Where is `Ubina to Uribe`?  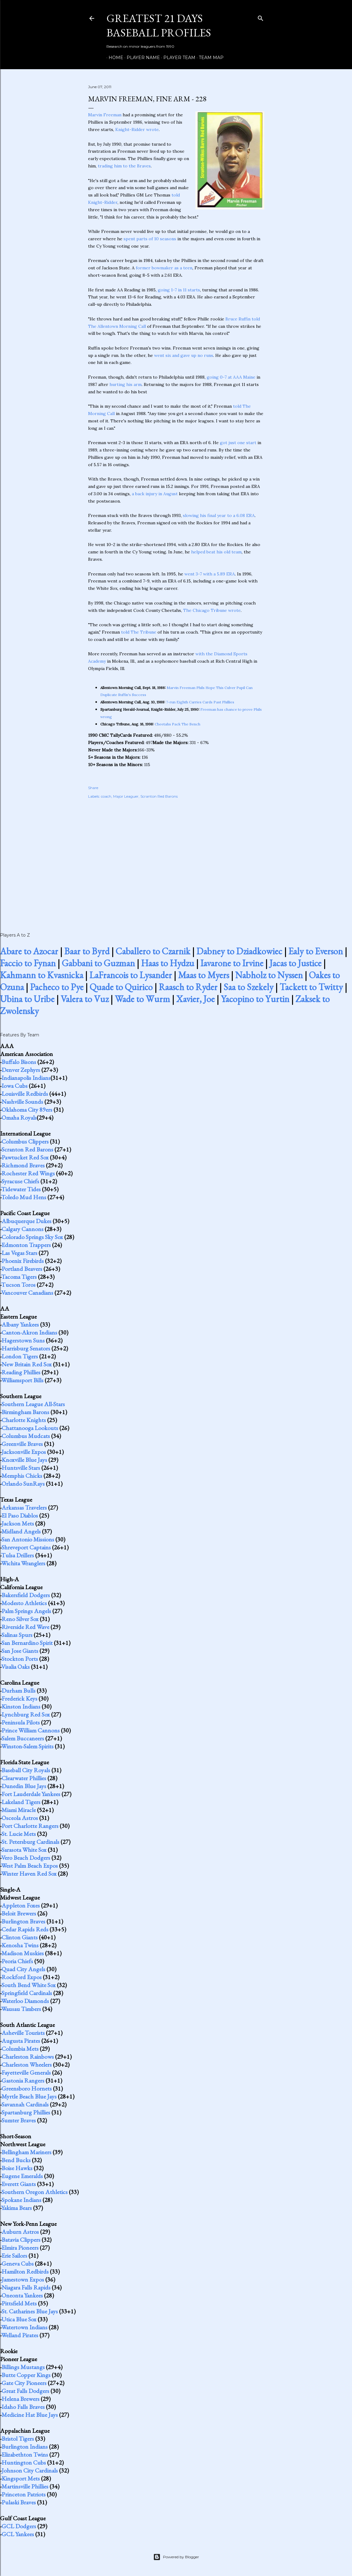 Ubina to Uribe is located at coordinates (27, 999).